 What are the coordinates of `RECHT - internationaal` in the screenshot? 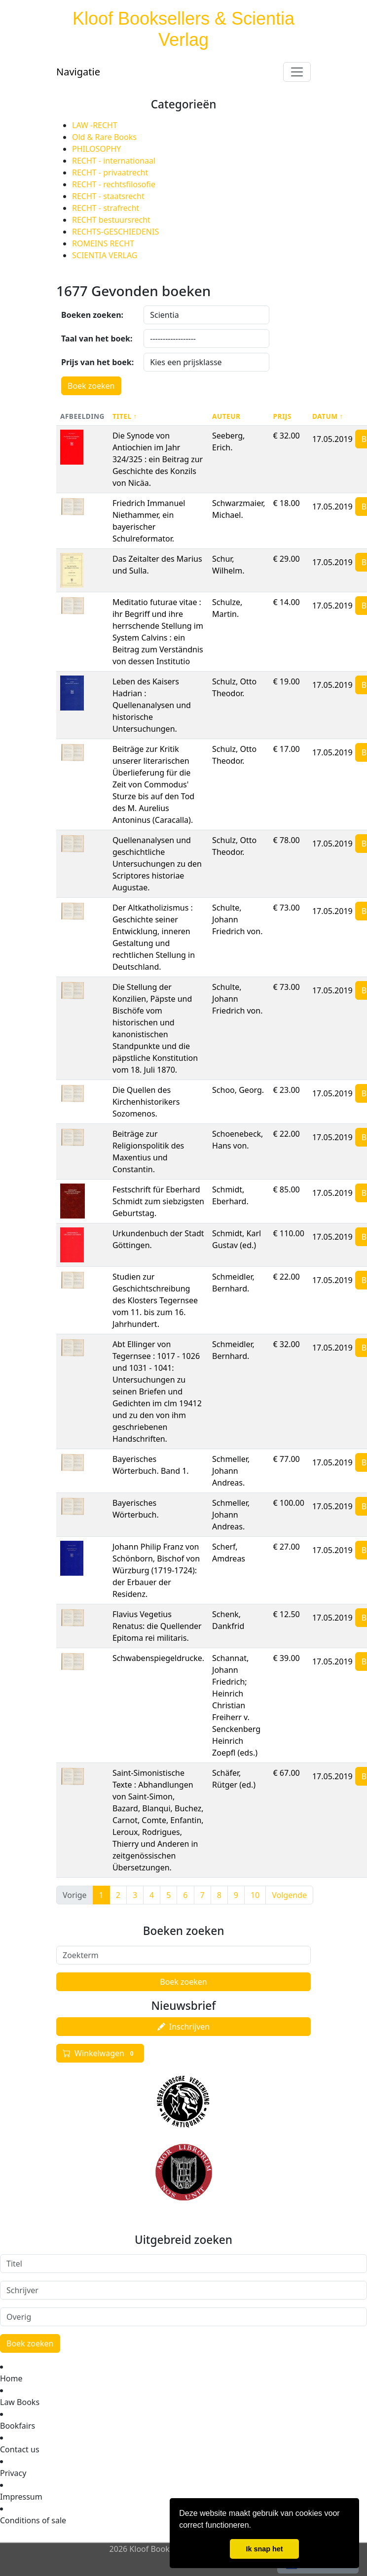 It's located at (113, 160).